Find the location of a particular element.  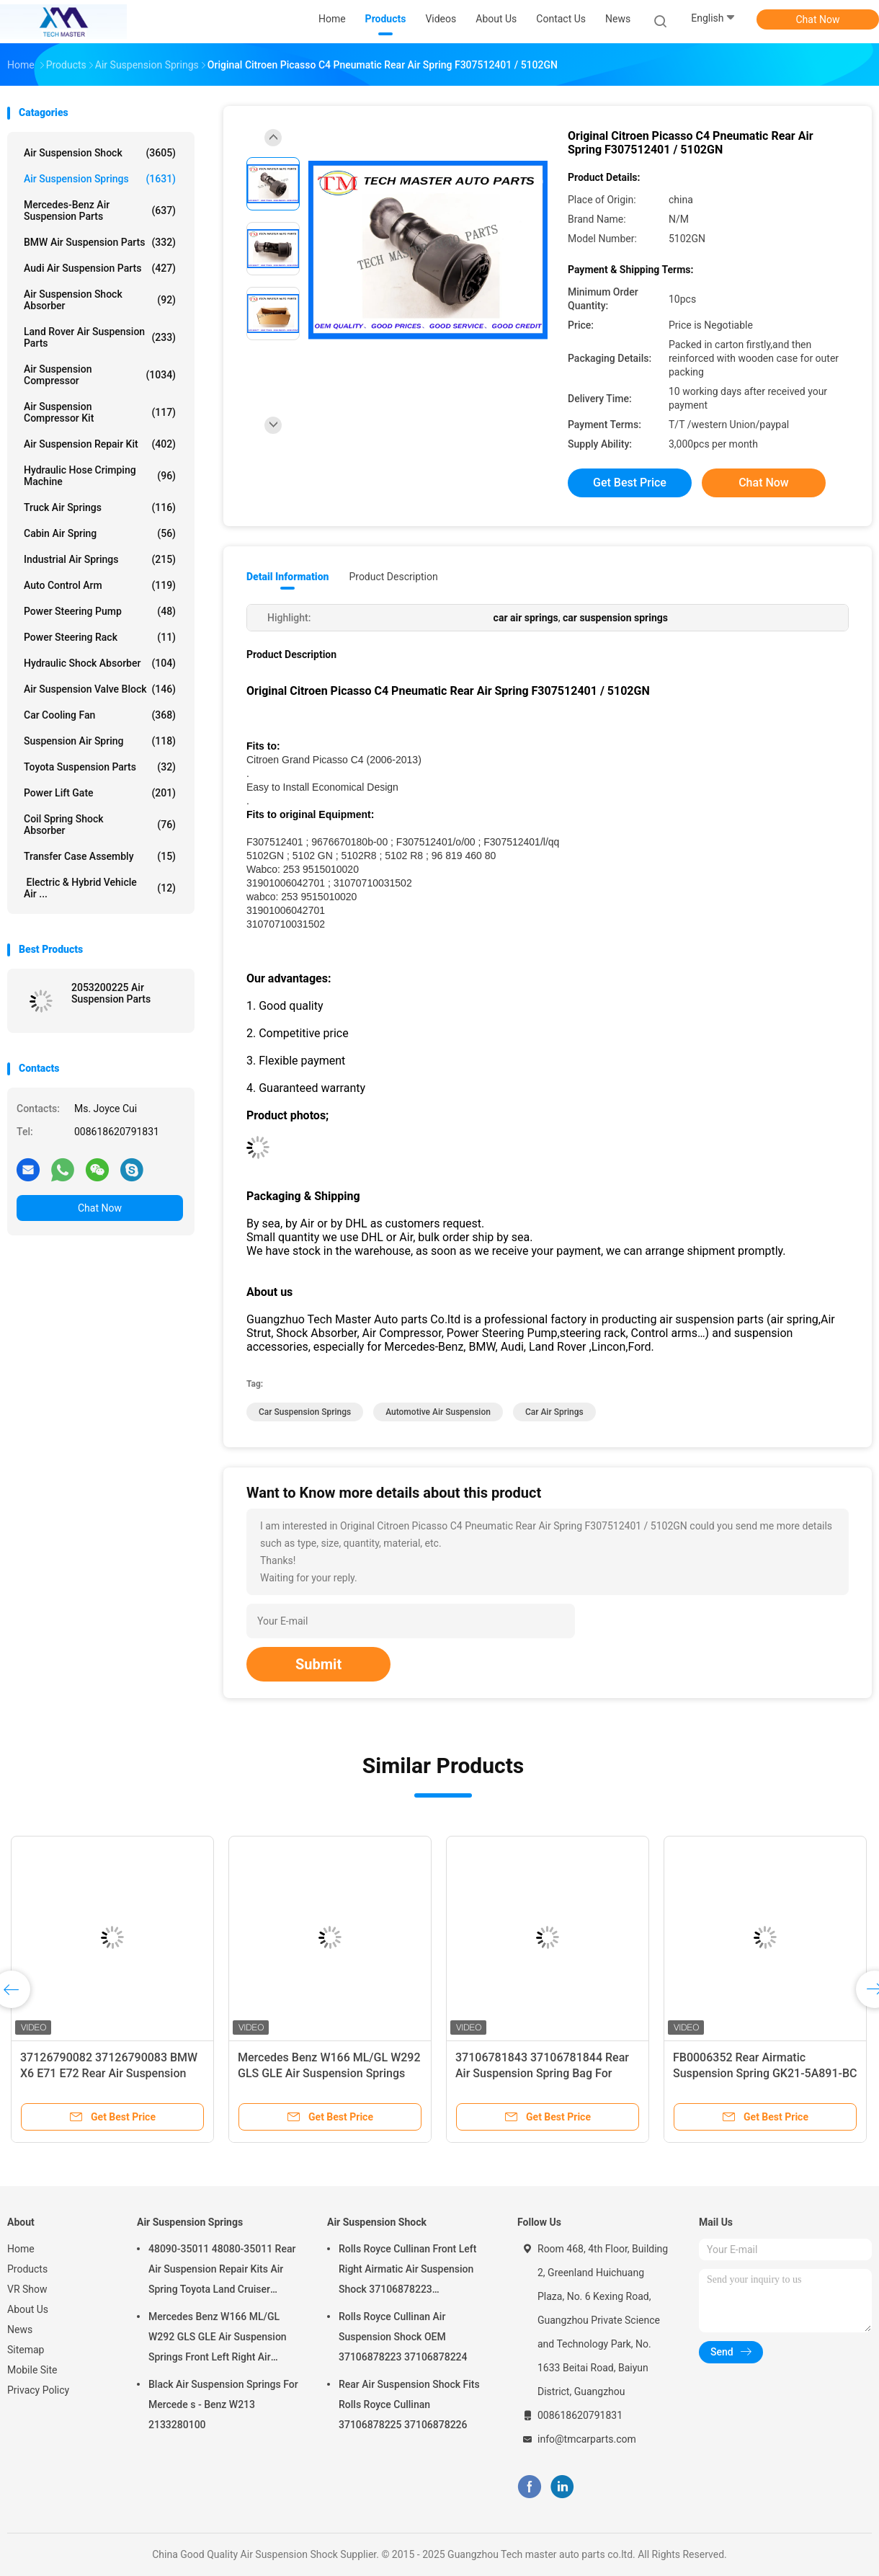

Air Suspension Compressor is located at coordinates (100, 374).